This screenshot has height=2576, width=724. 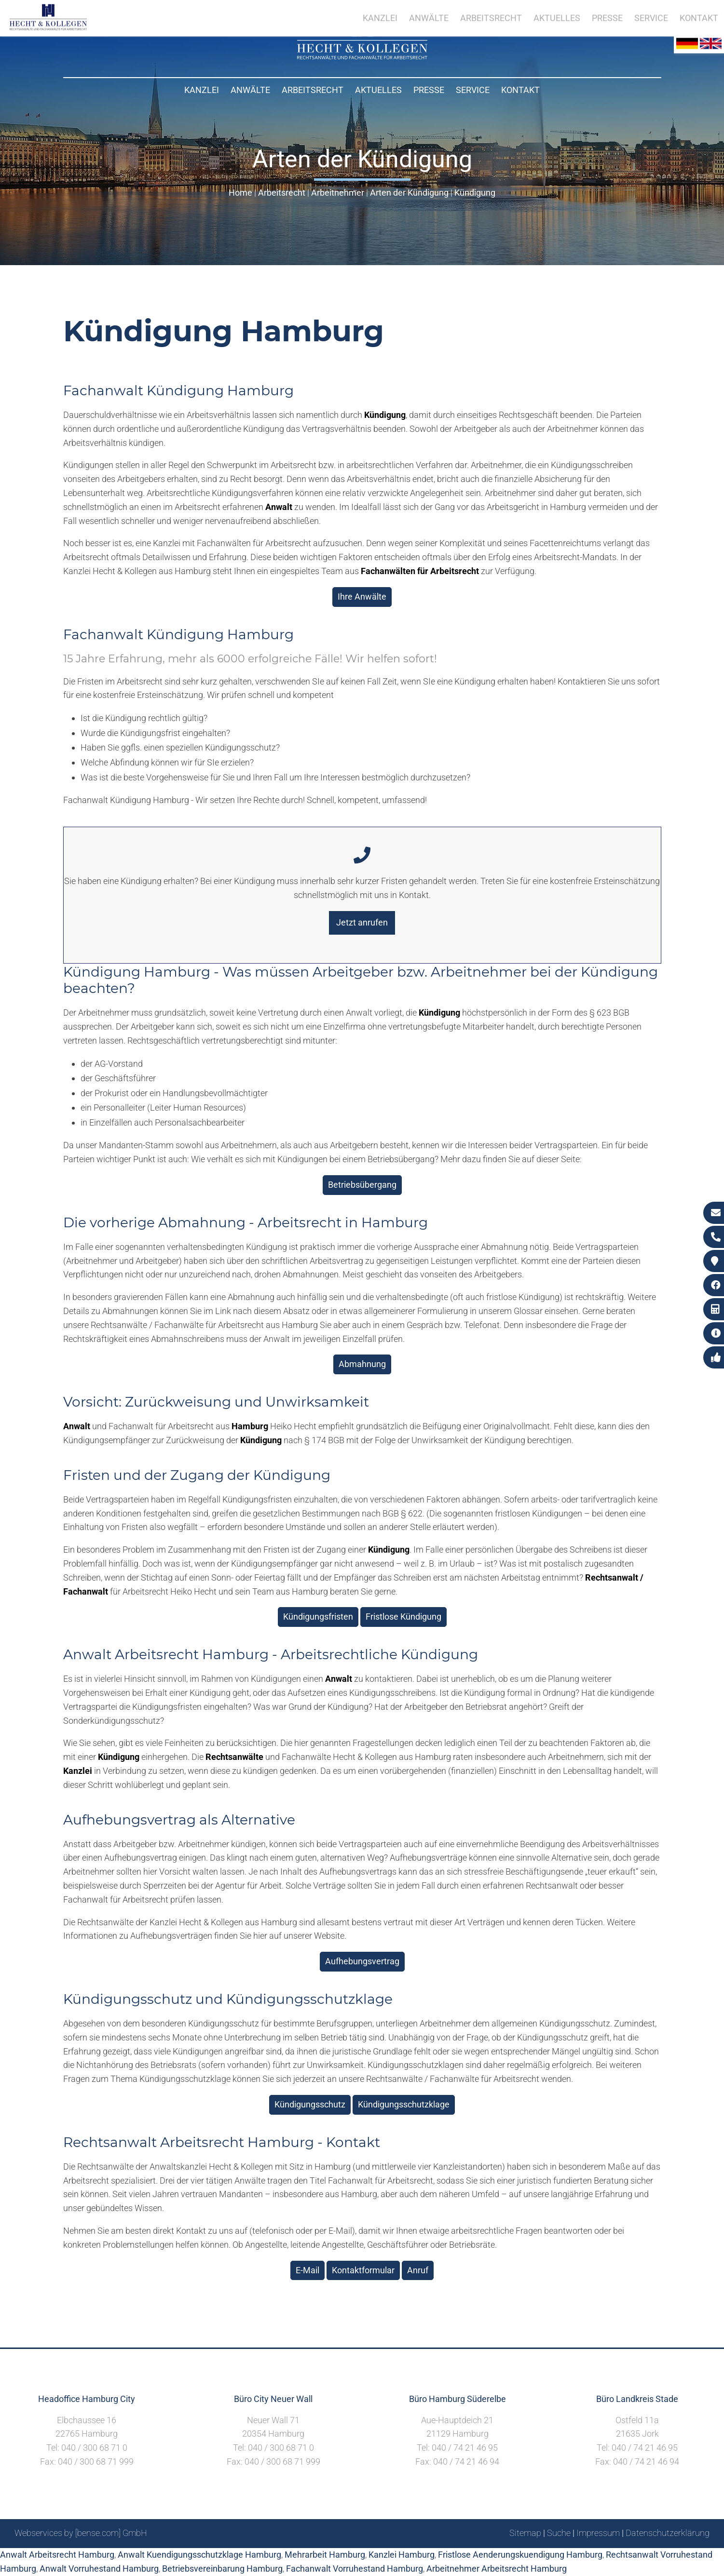 What do you see at coordinates (428, 90) in the screenshot?
I see `Presse` at bounding box center [428, 90].